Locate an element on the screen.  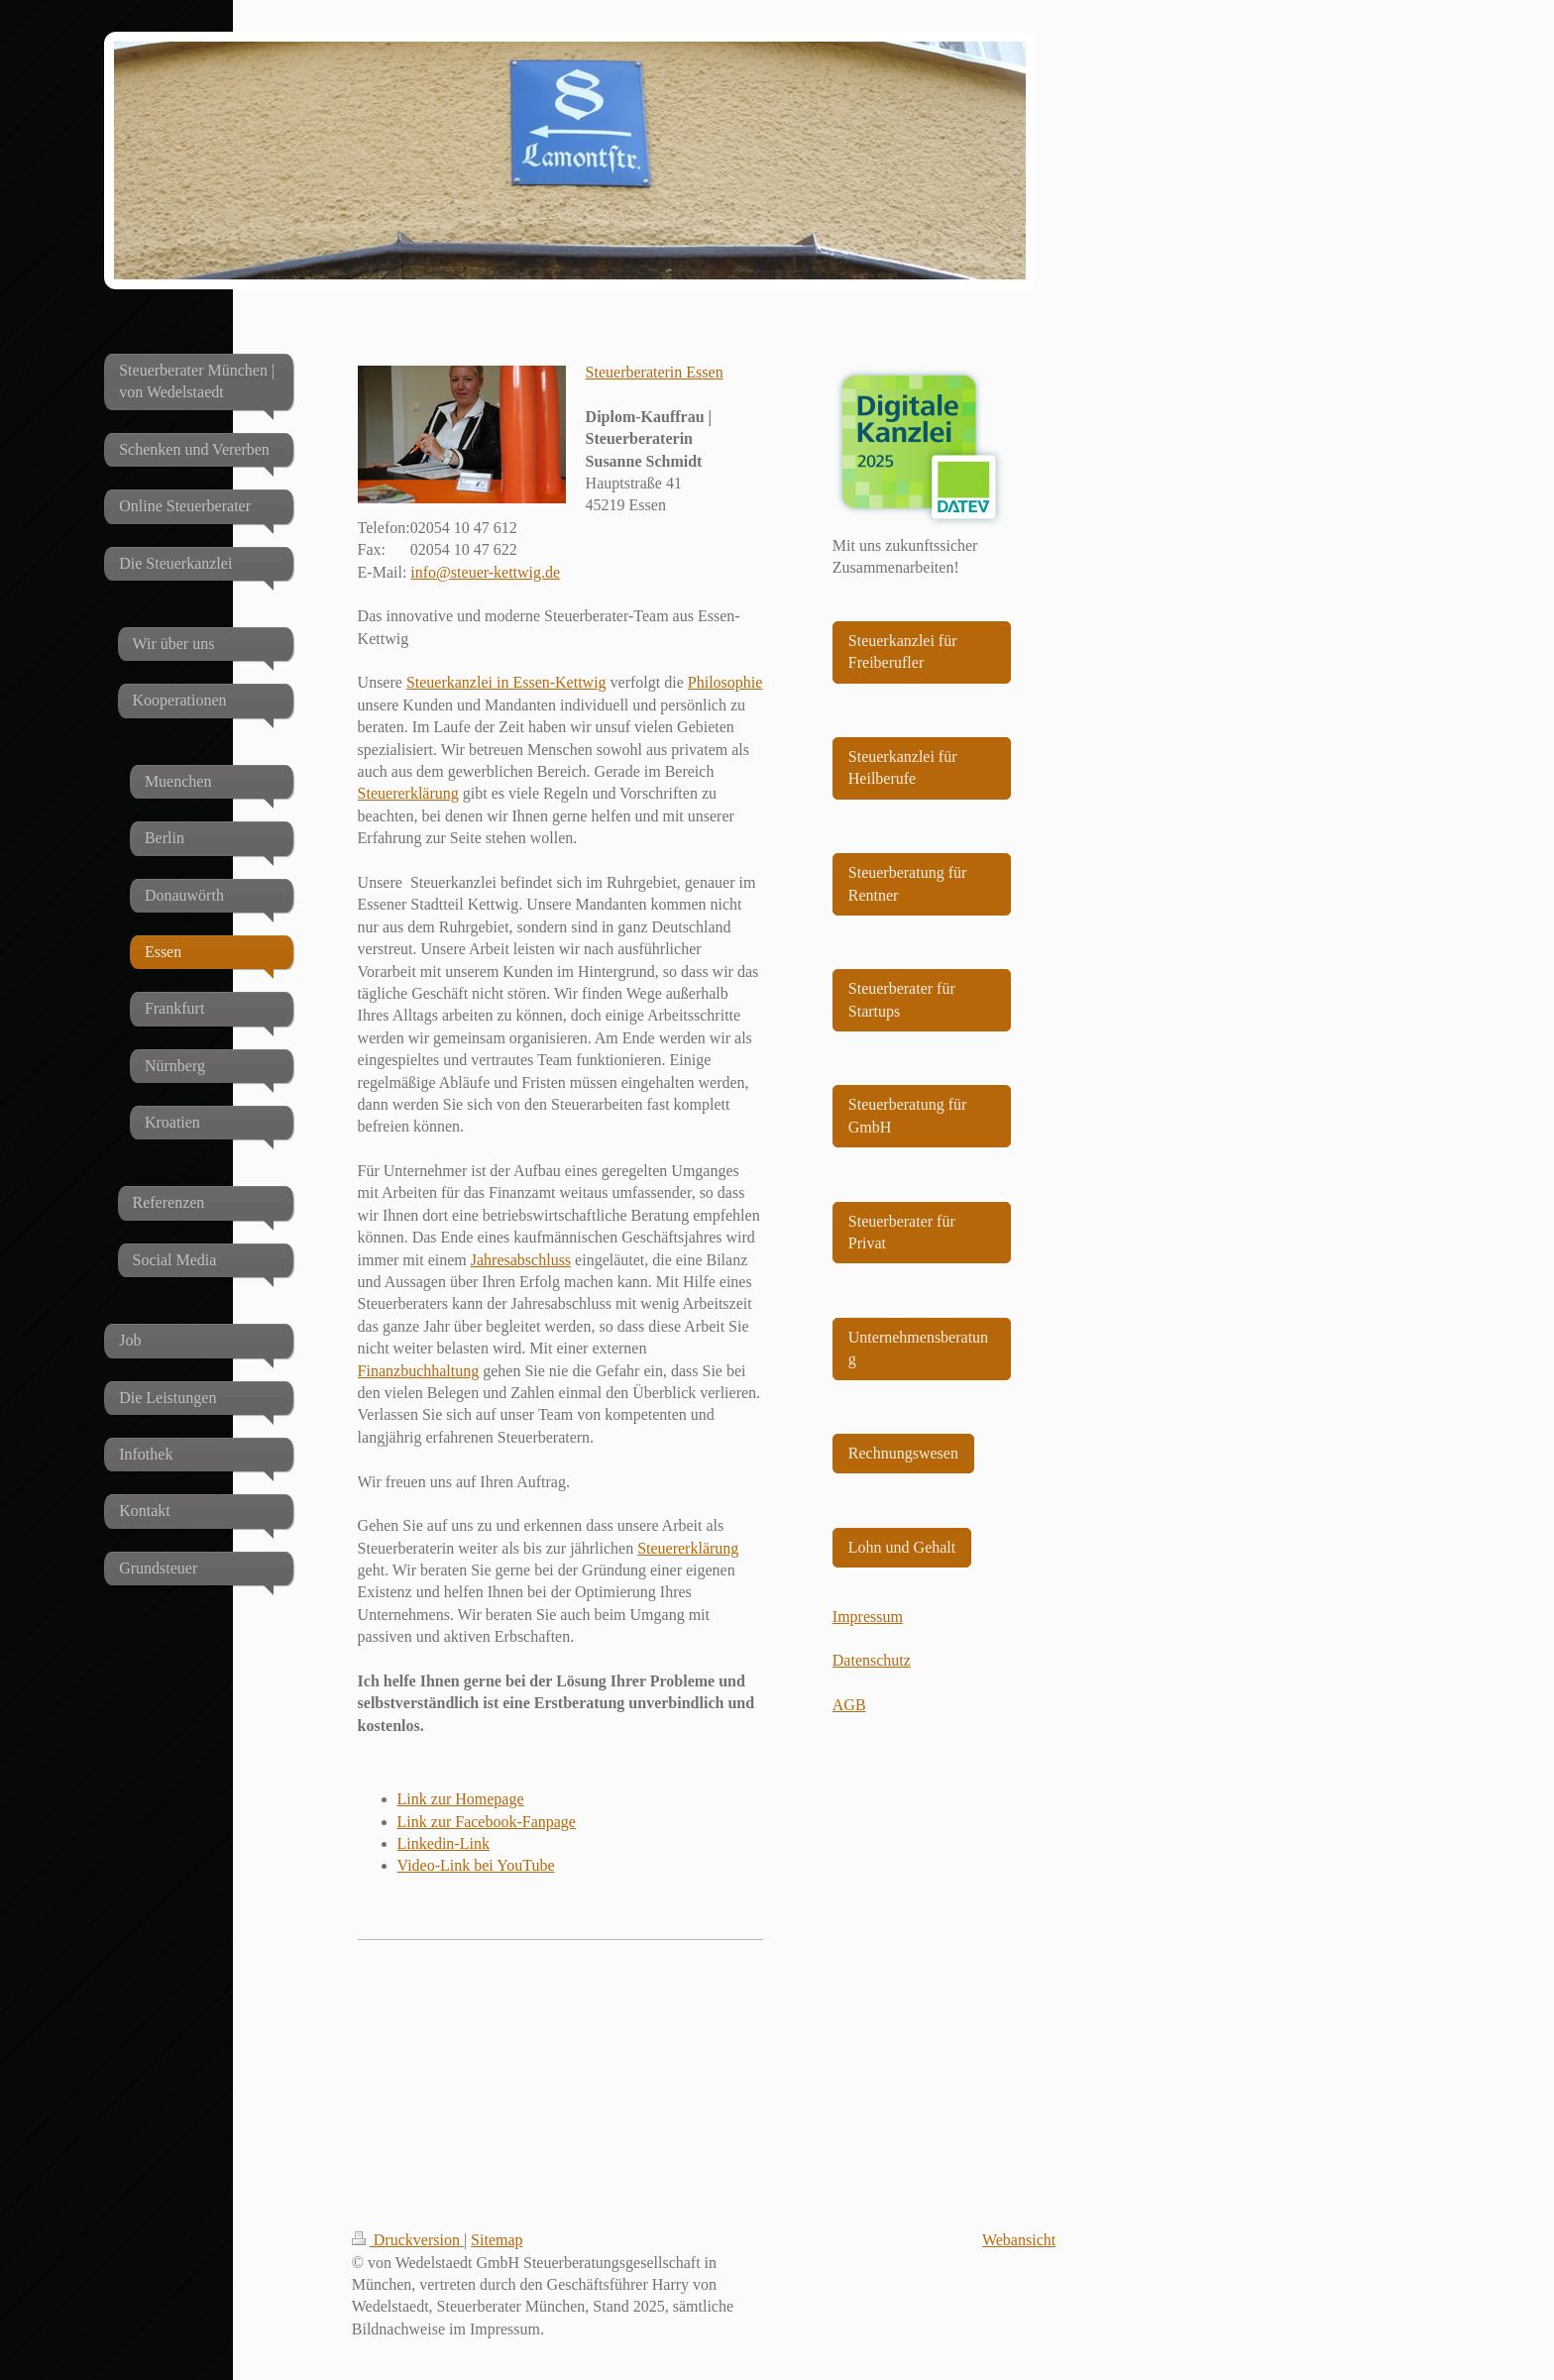
Impressum is located at coordinates (867, 1616).